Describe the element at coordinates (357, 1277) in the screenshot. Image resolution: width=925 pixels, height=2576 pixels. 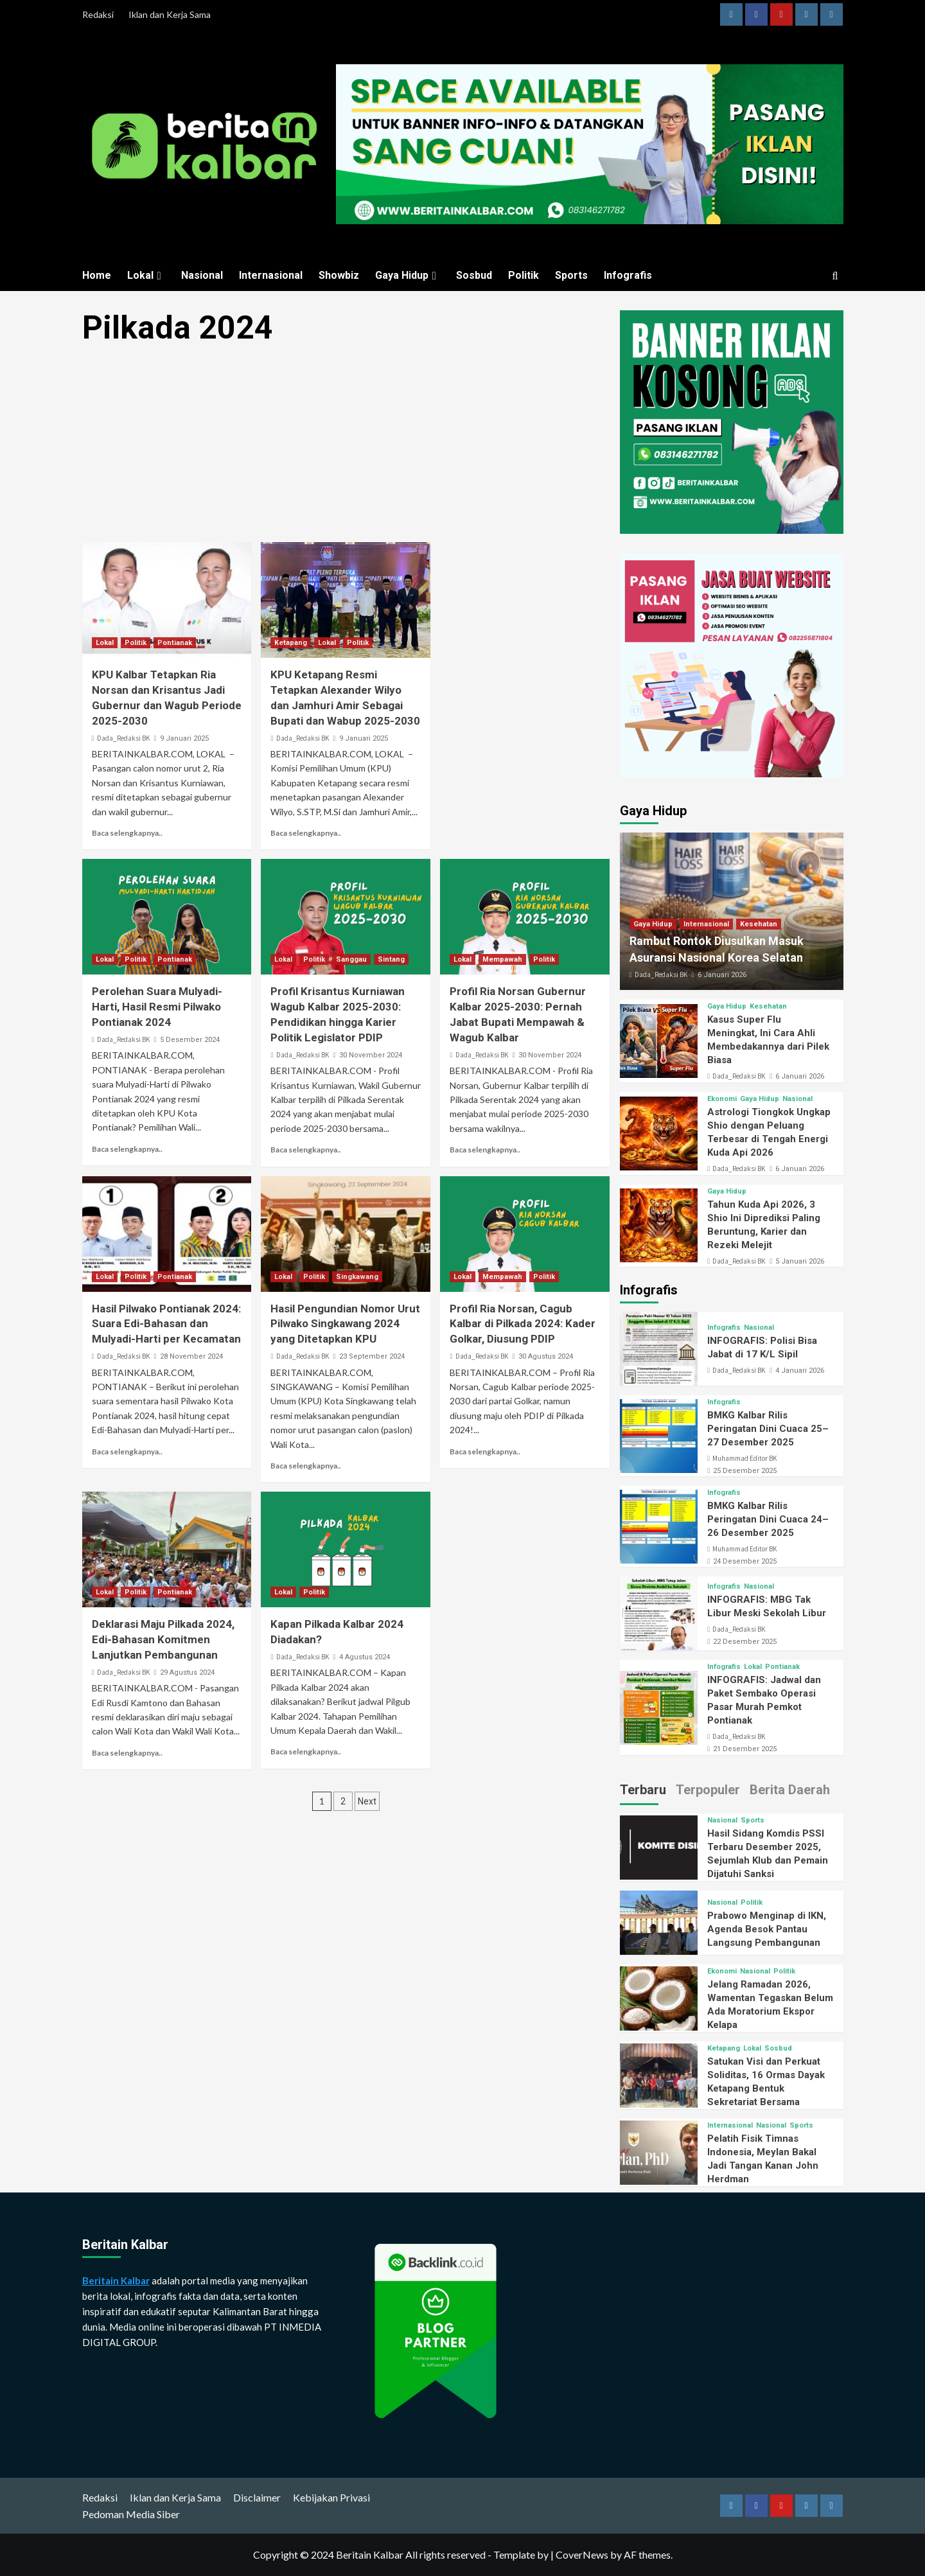
I see `Singkawang` at that location.